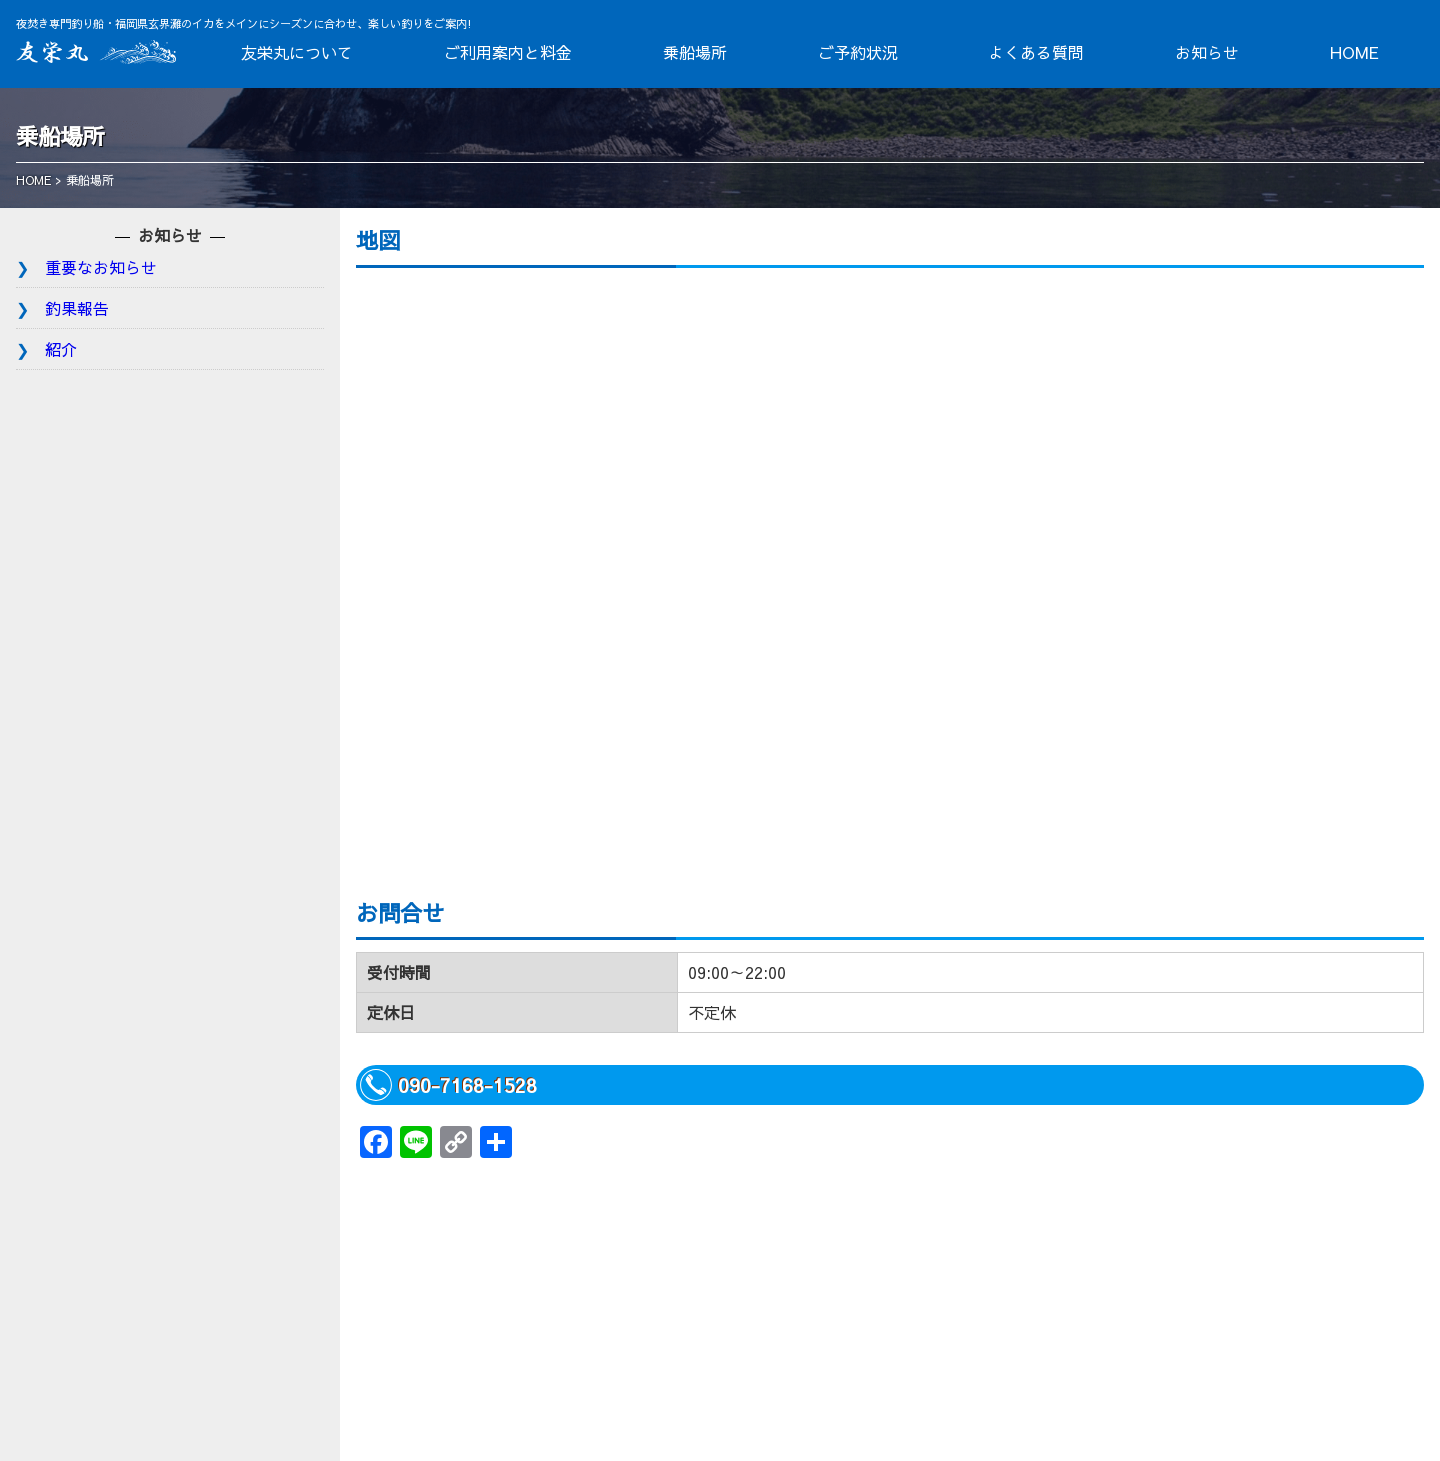 This screenshot has width=1440, height=1461. What do you see at coordinates (1354, 52) in the screenshot?
I see `HOME` at bounding box center [1354, 52].